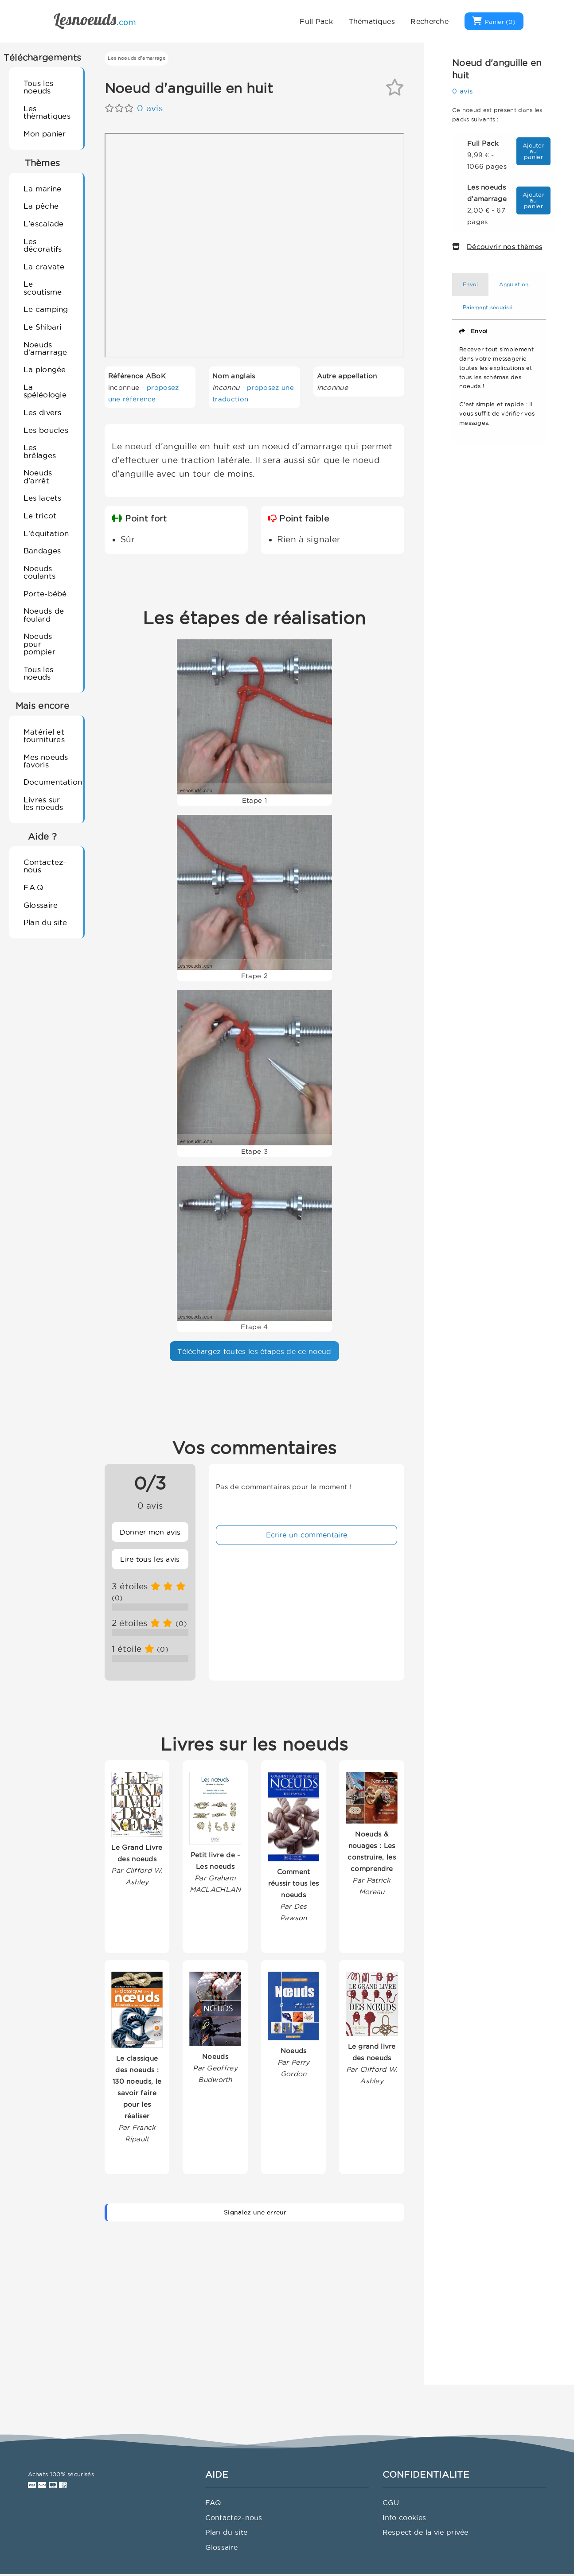 This screenshot has height=2576, width=574. I want to click on La pêche, so click(41, 206).